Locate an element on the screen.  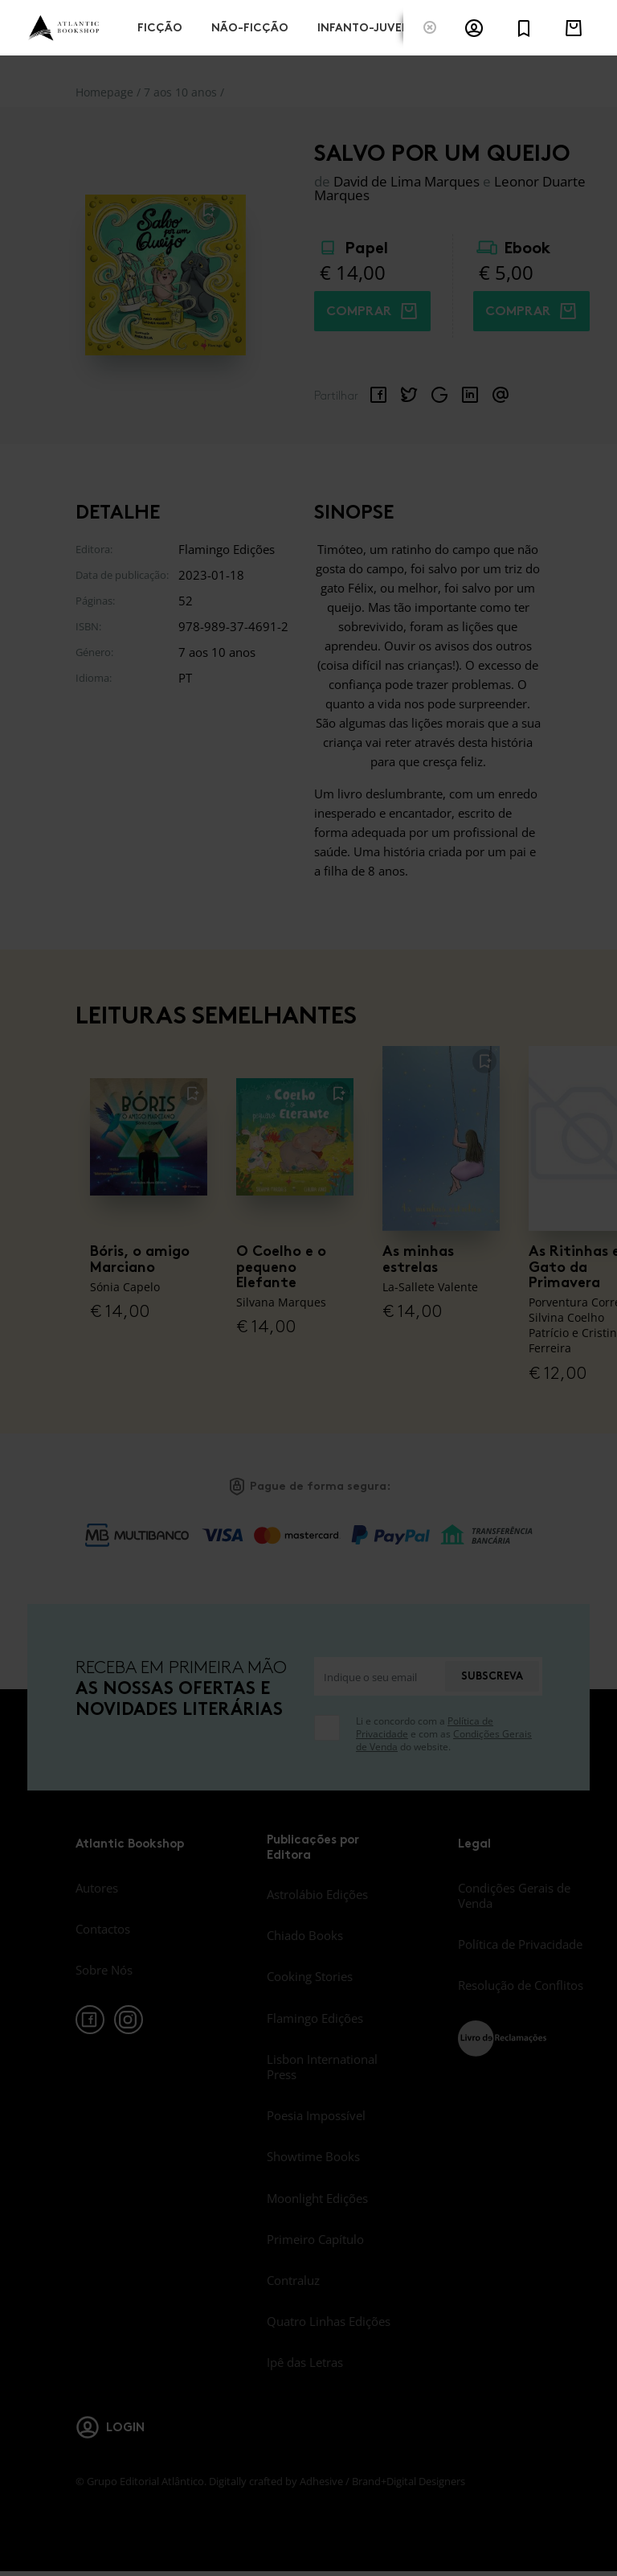
Flamingo Edições is located at coordinates (315, 2018).